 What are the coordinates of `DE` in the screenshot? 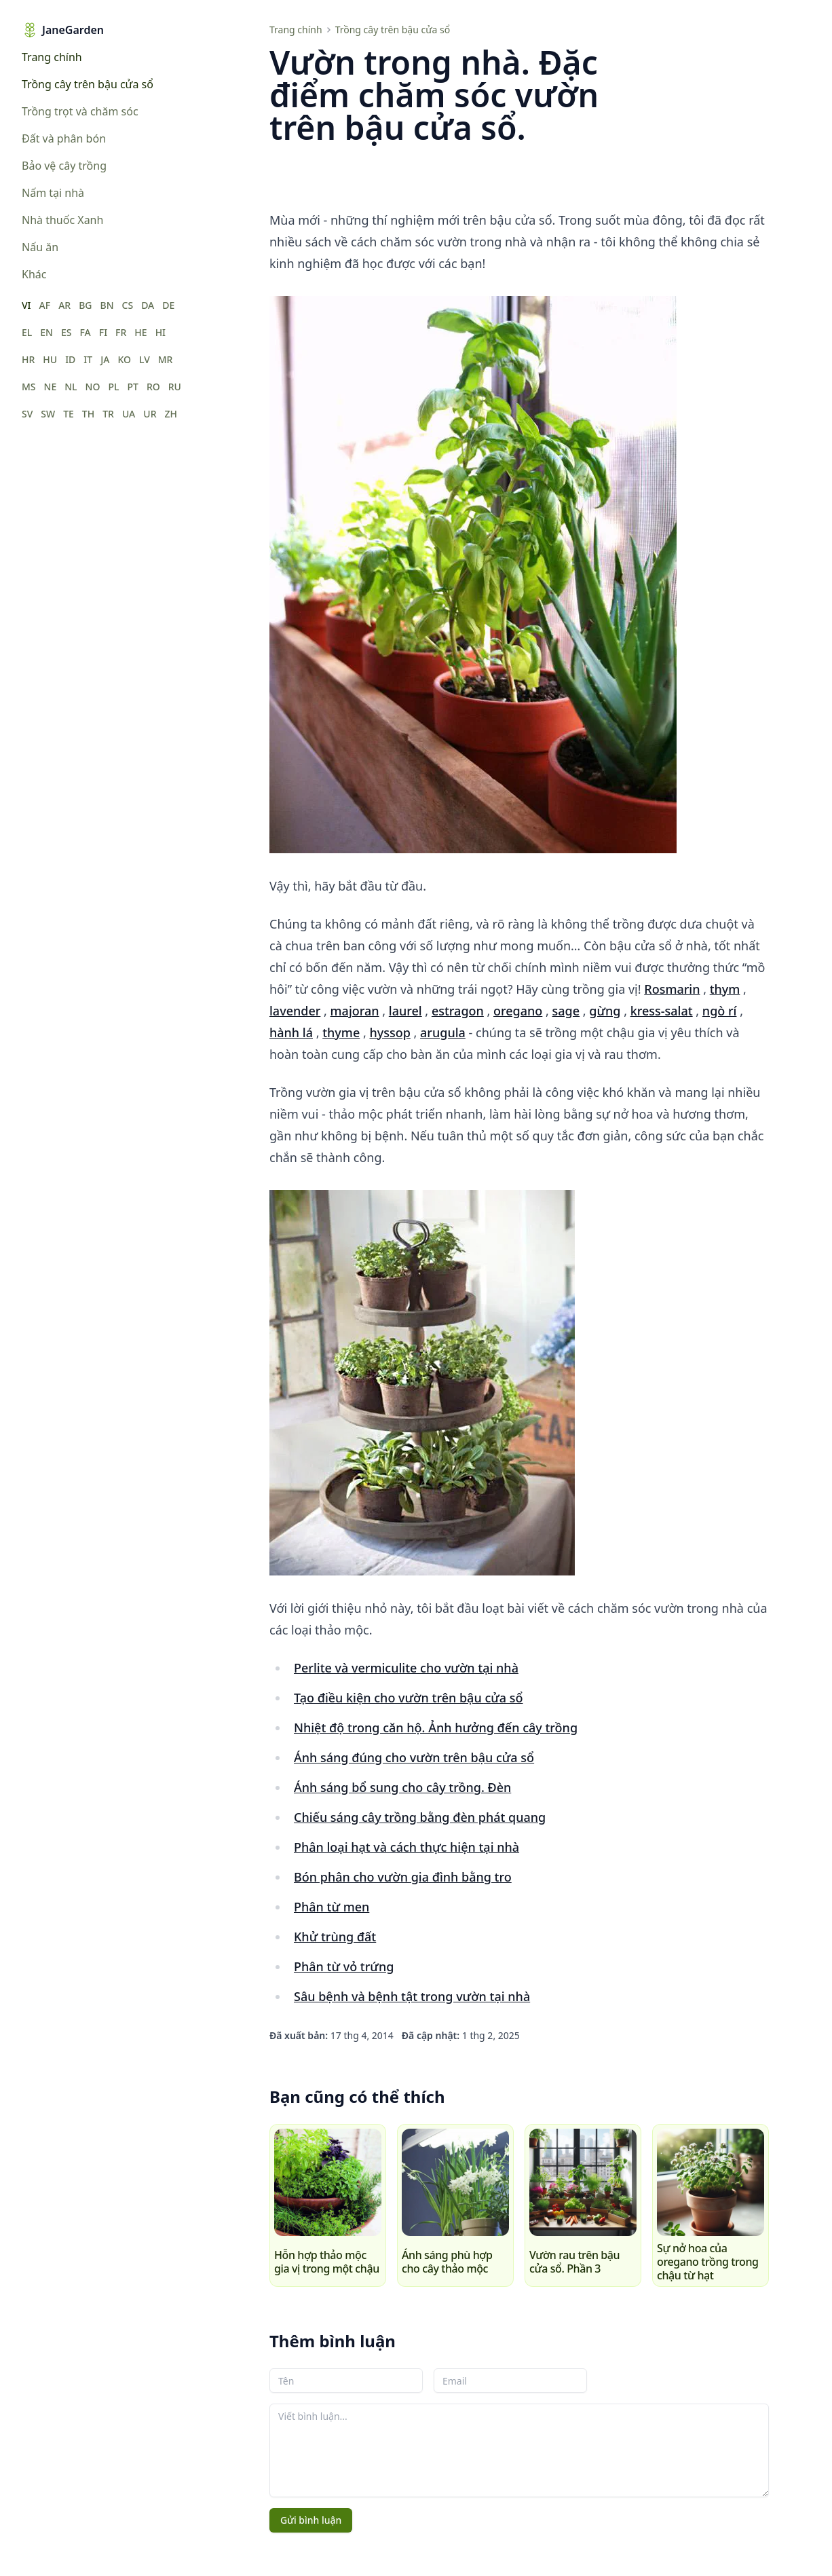 It's located at (168, 305).